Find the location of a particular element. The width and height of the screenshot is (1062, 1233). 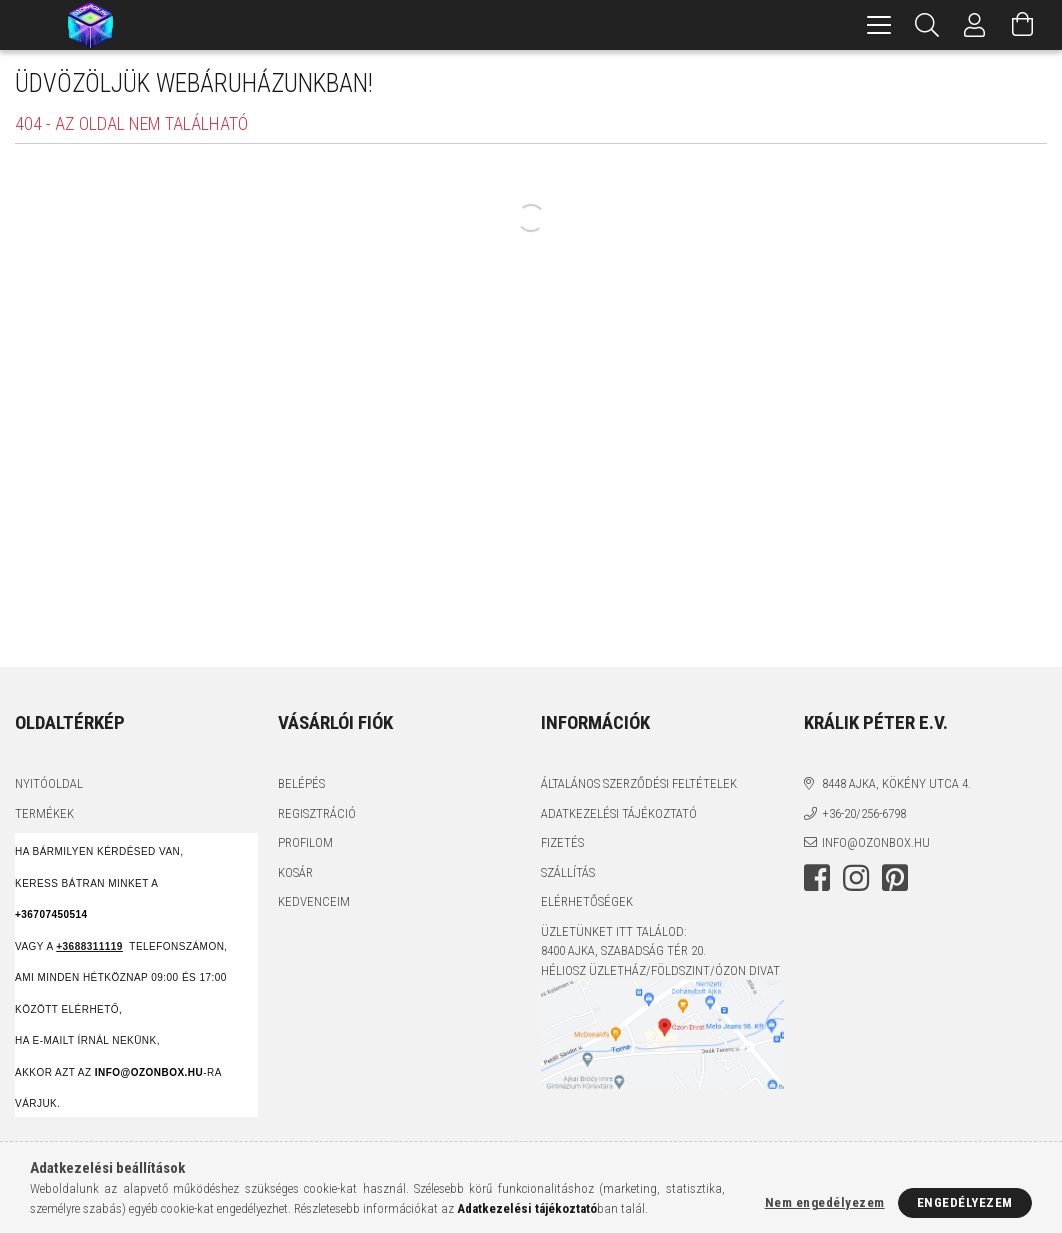

[Kosár megtekintése] is located at coordinates (1023, 25).